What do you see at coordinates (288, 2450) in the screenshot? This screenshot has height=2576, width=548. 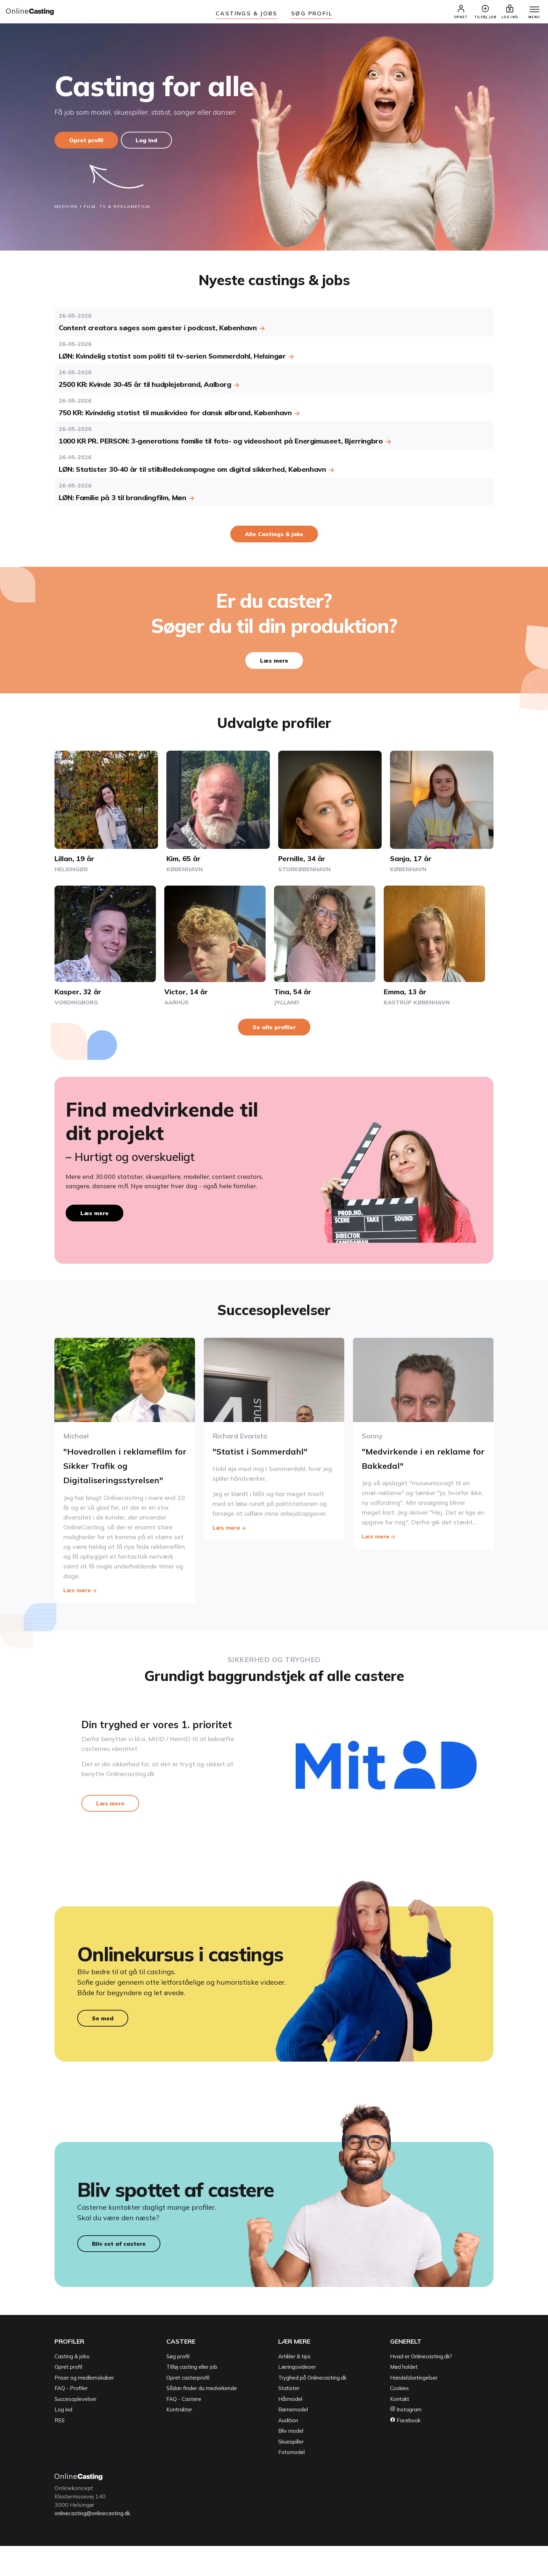 I see `Audition` at bounding box center [288, 2450].